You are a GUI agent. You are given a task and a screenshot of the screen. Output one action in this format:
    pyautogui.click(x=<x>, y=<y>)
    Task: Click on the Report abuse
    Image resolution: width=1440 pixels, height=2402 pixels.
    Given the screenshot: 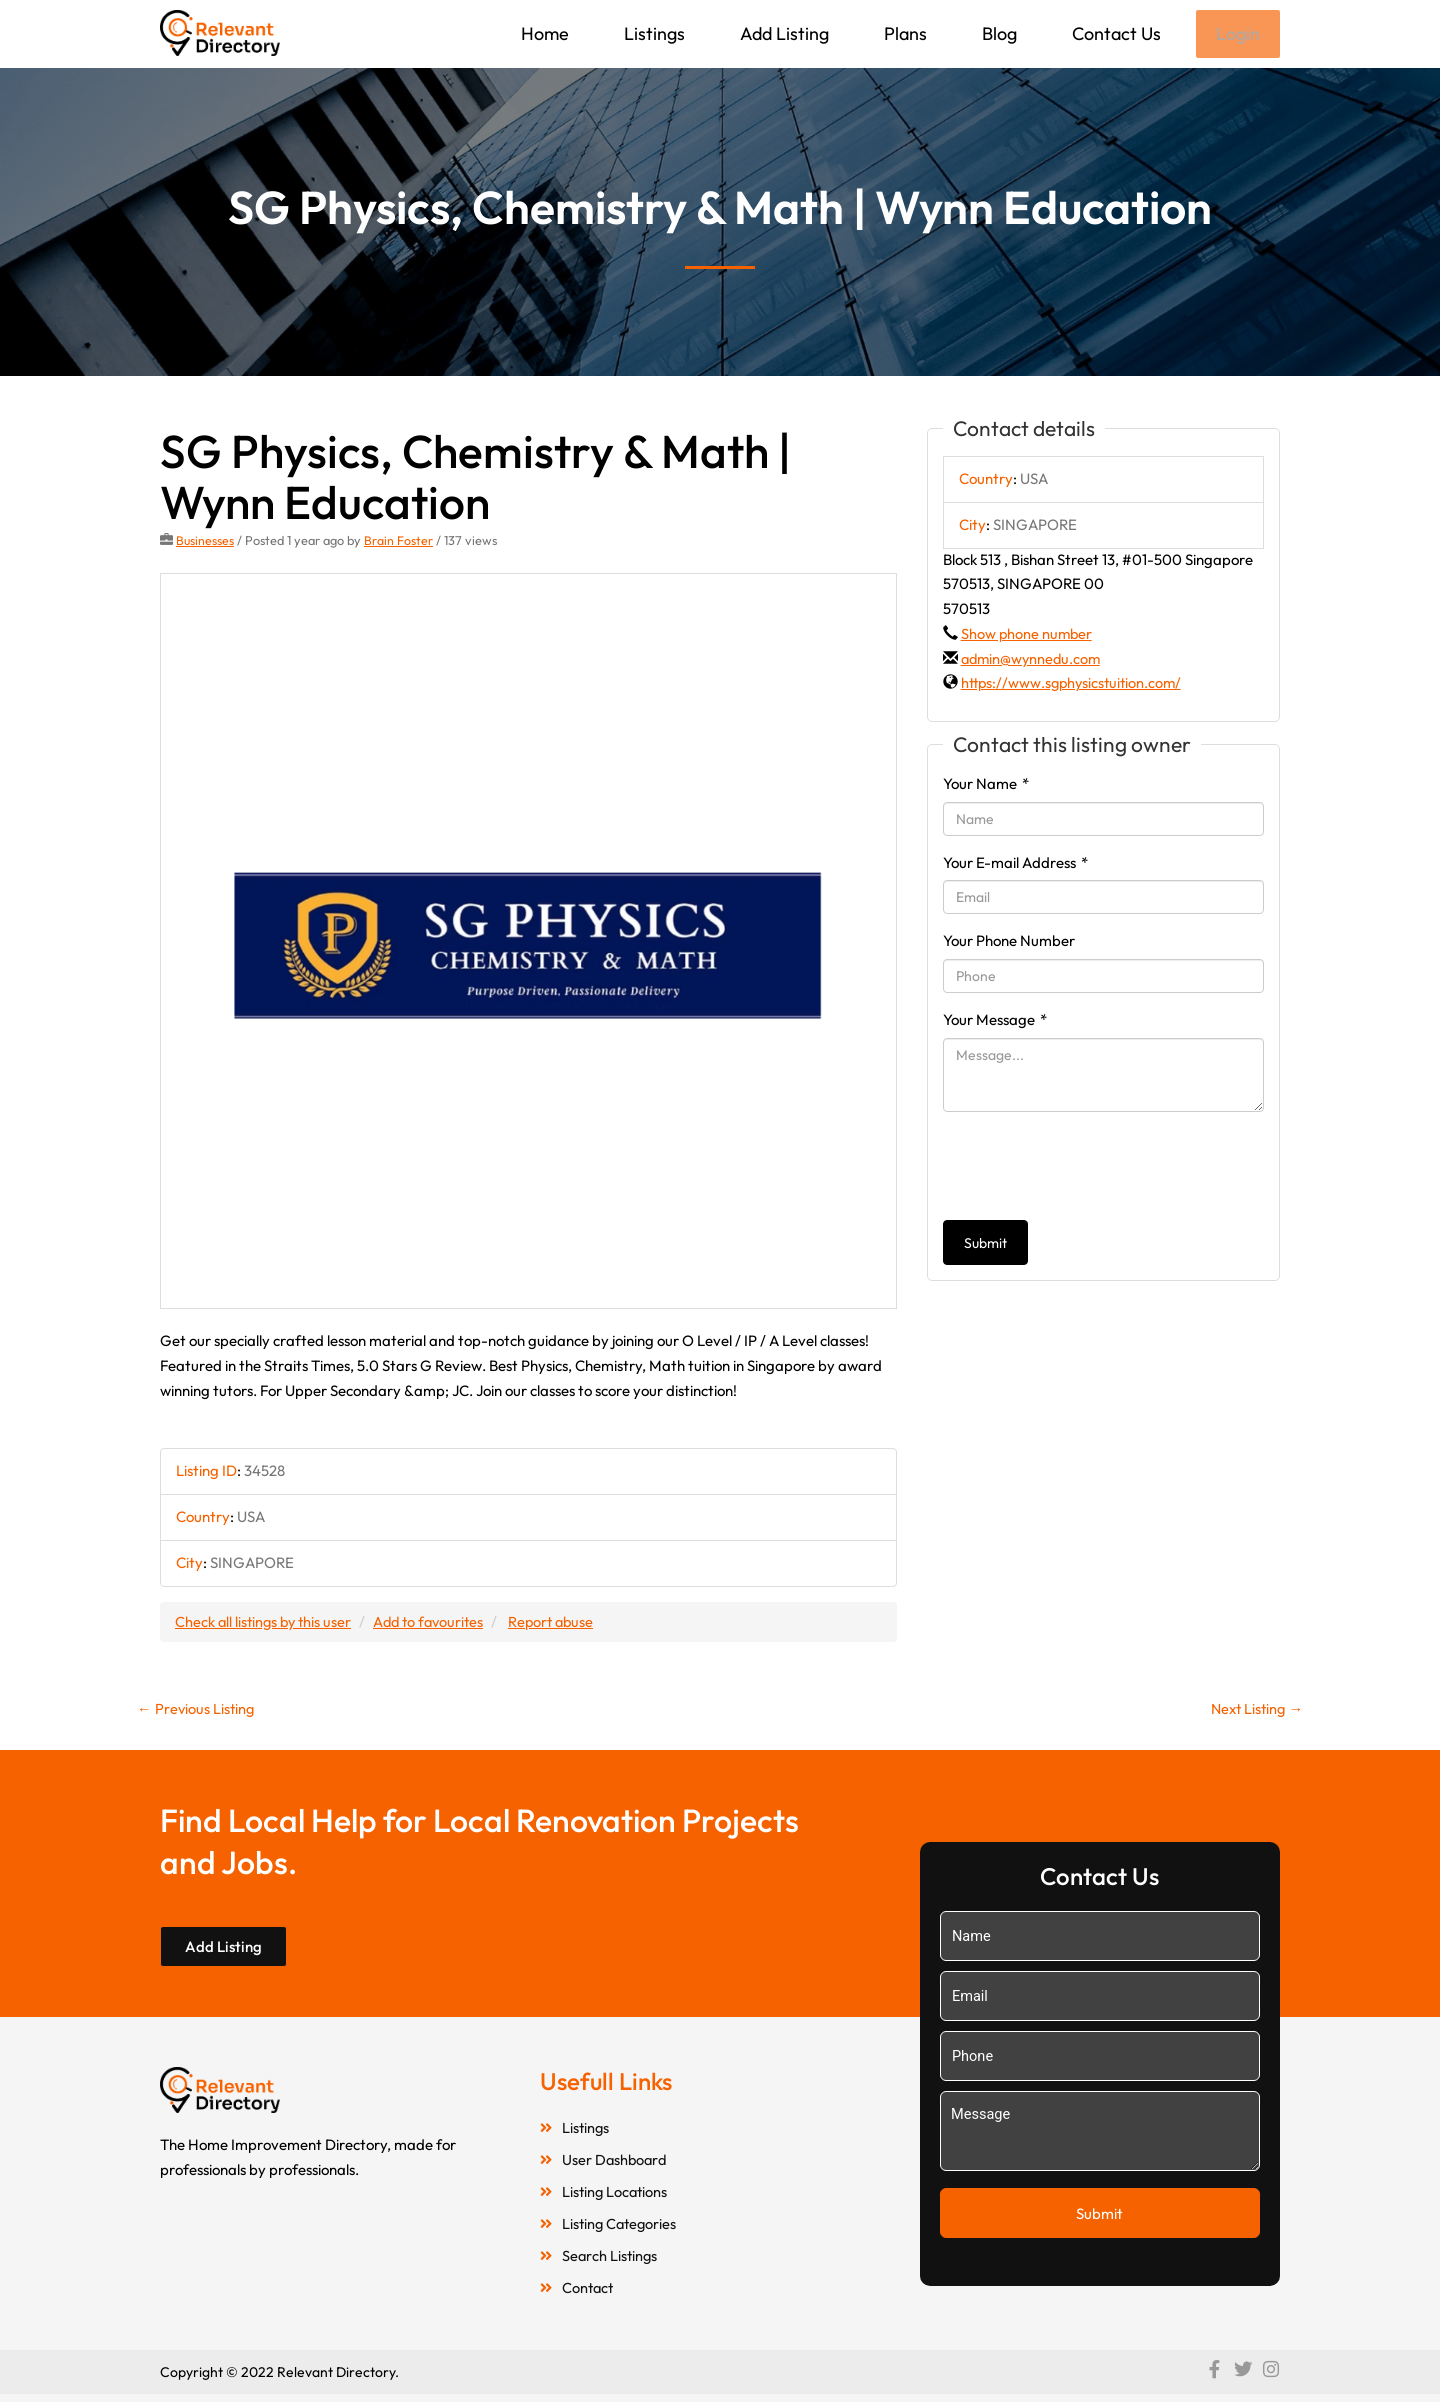 What is the action you would take?
    pyautogui.click(x=564, y=1622)
    